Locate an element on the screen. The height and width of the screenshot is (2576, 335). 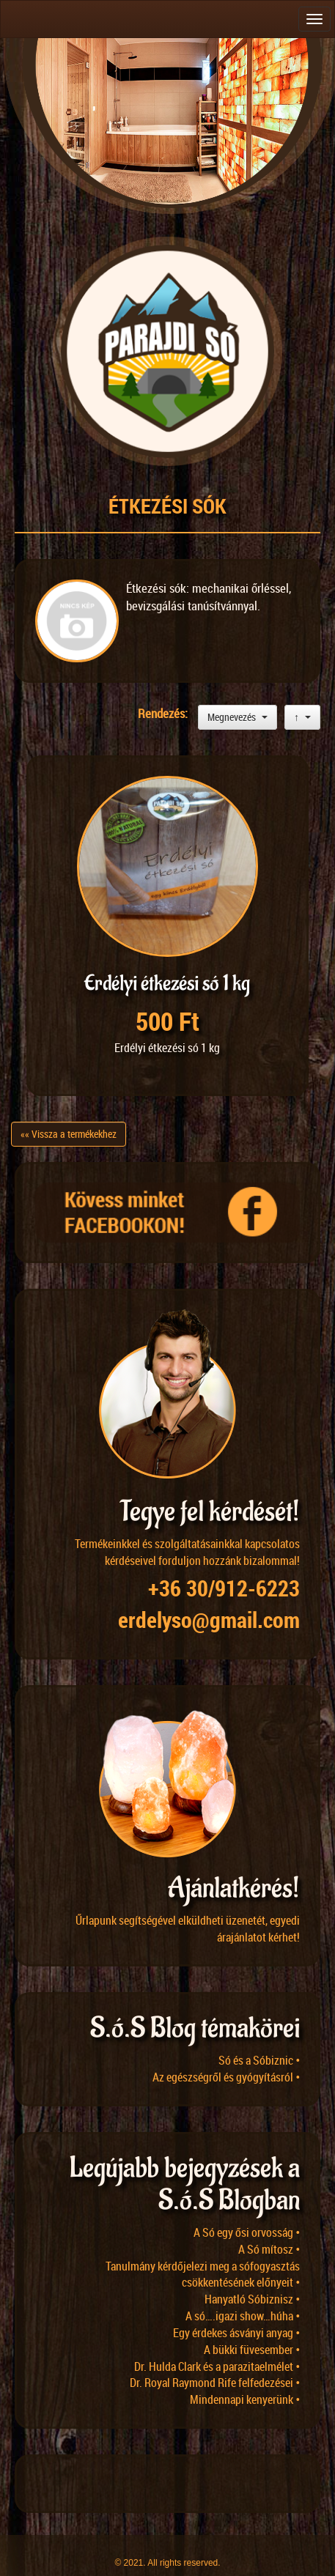
Az egészségről és gyógyításról • is located at coordinates (226, 2057).